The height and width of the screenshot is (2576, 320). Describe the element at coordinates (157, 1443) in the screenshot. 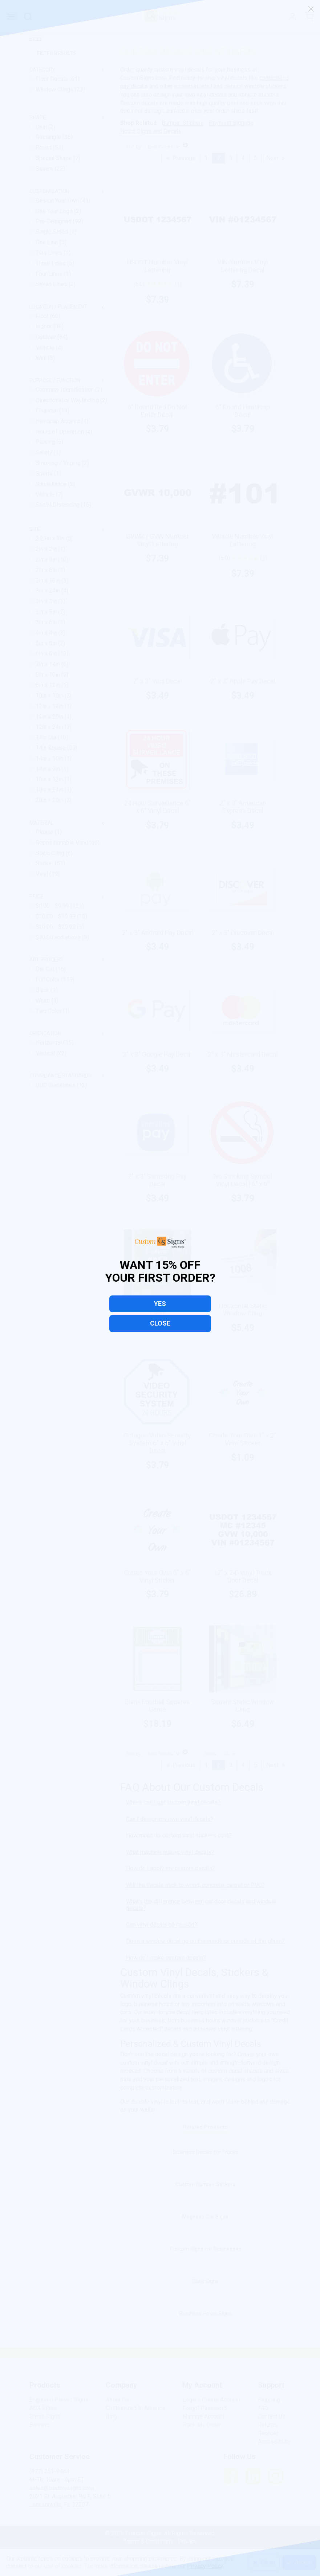

I see `Octagon Video Security System 6" x 6" Vinyl Decal` at that location.